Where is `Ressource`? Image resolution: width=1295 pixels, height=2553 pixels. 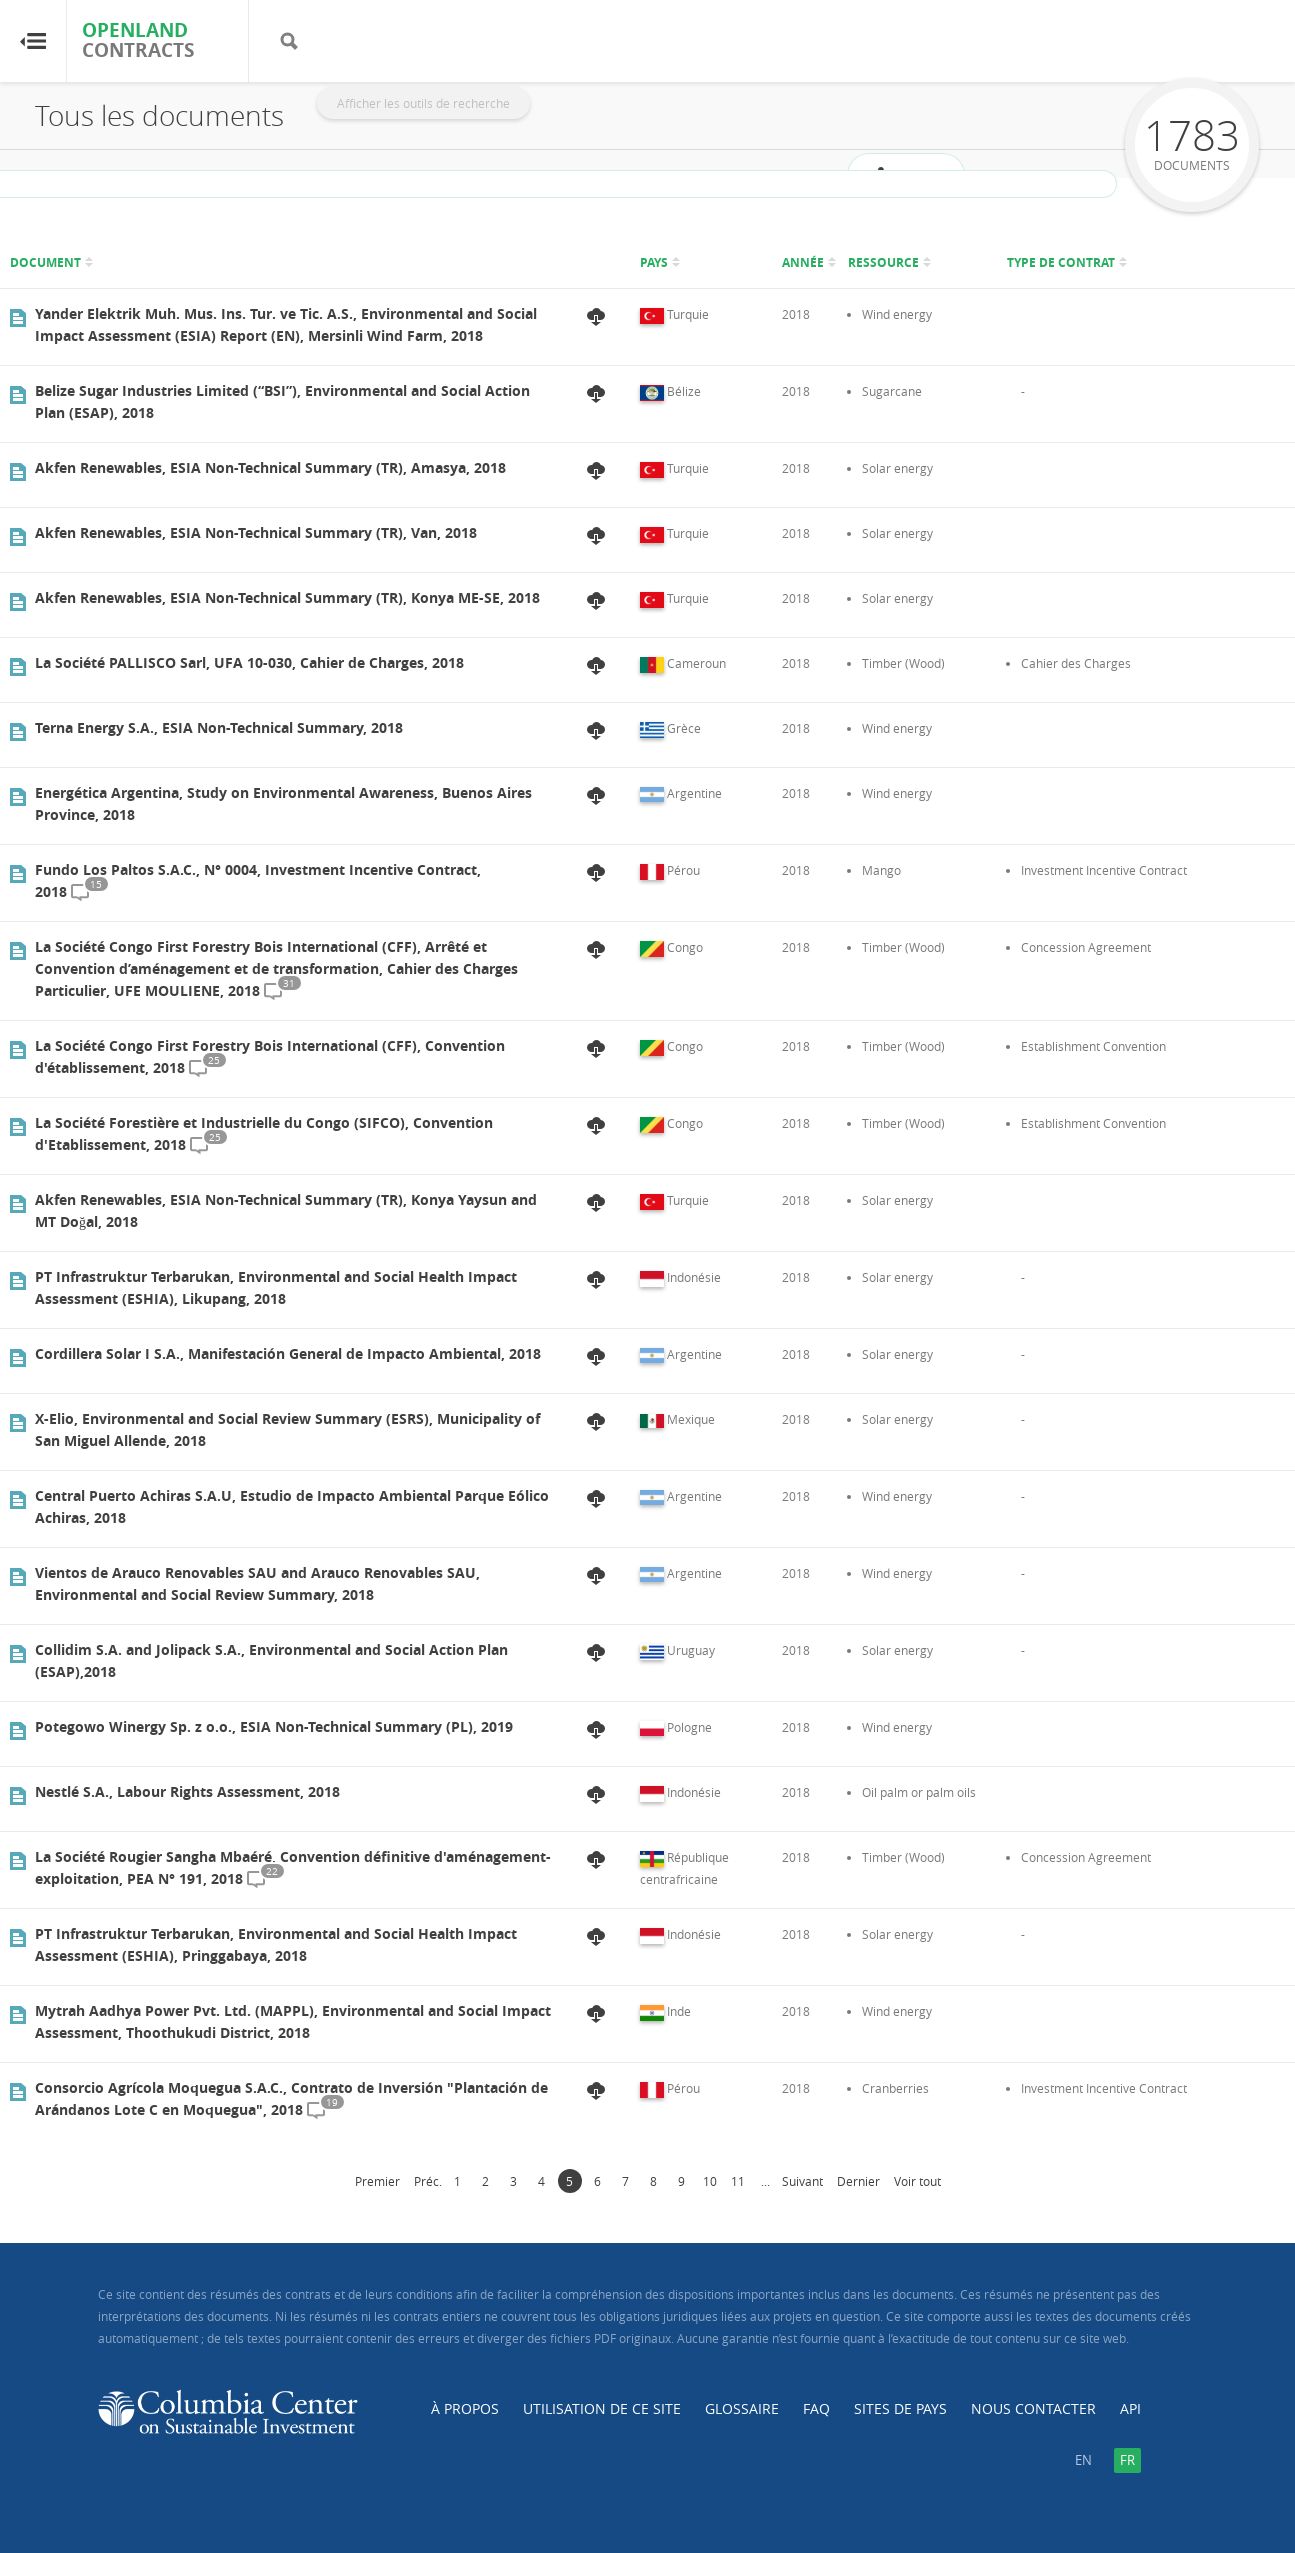 Ressource is located at coordinates (883, 262).